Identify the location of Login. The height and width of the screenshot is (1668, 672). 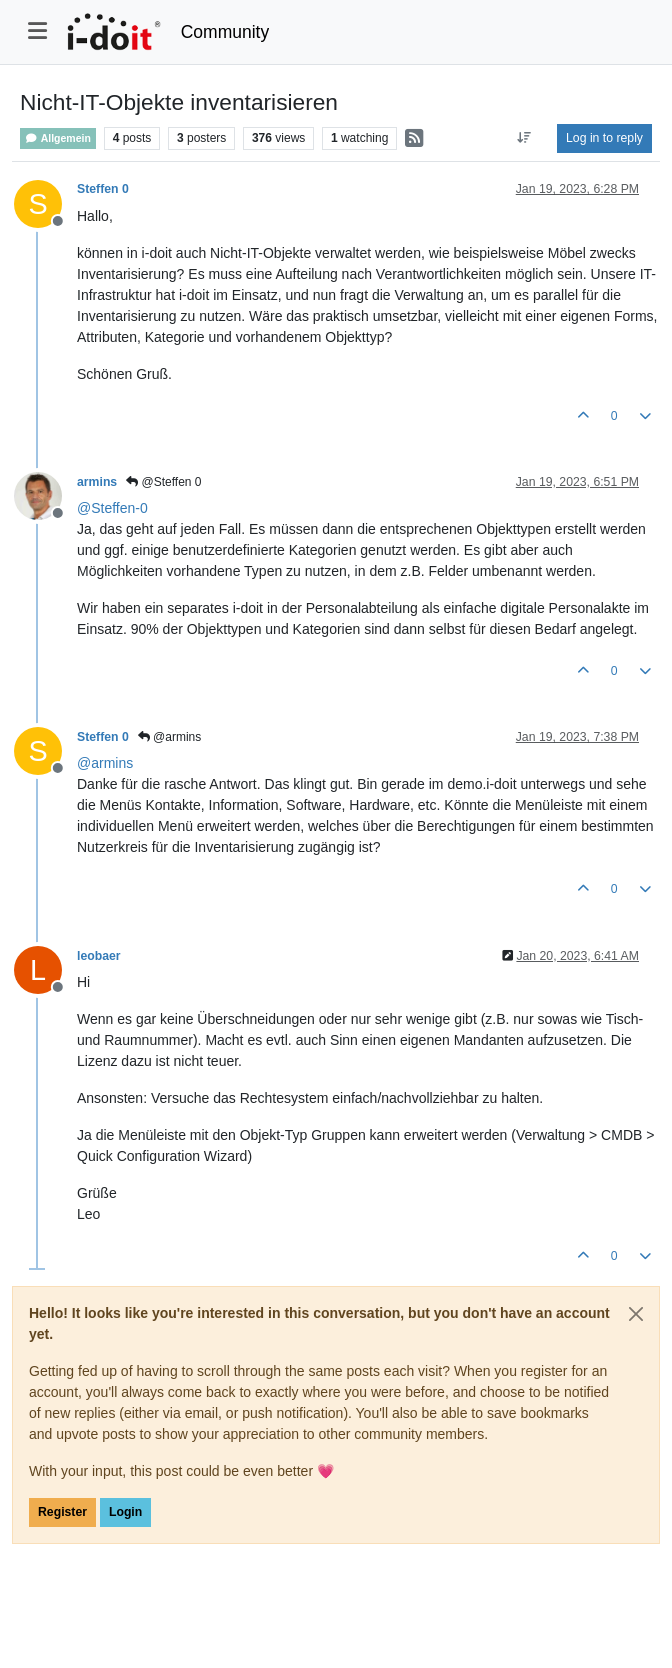
(125, 1512).